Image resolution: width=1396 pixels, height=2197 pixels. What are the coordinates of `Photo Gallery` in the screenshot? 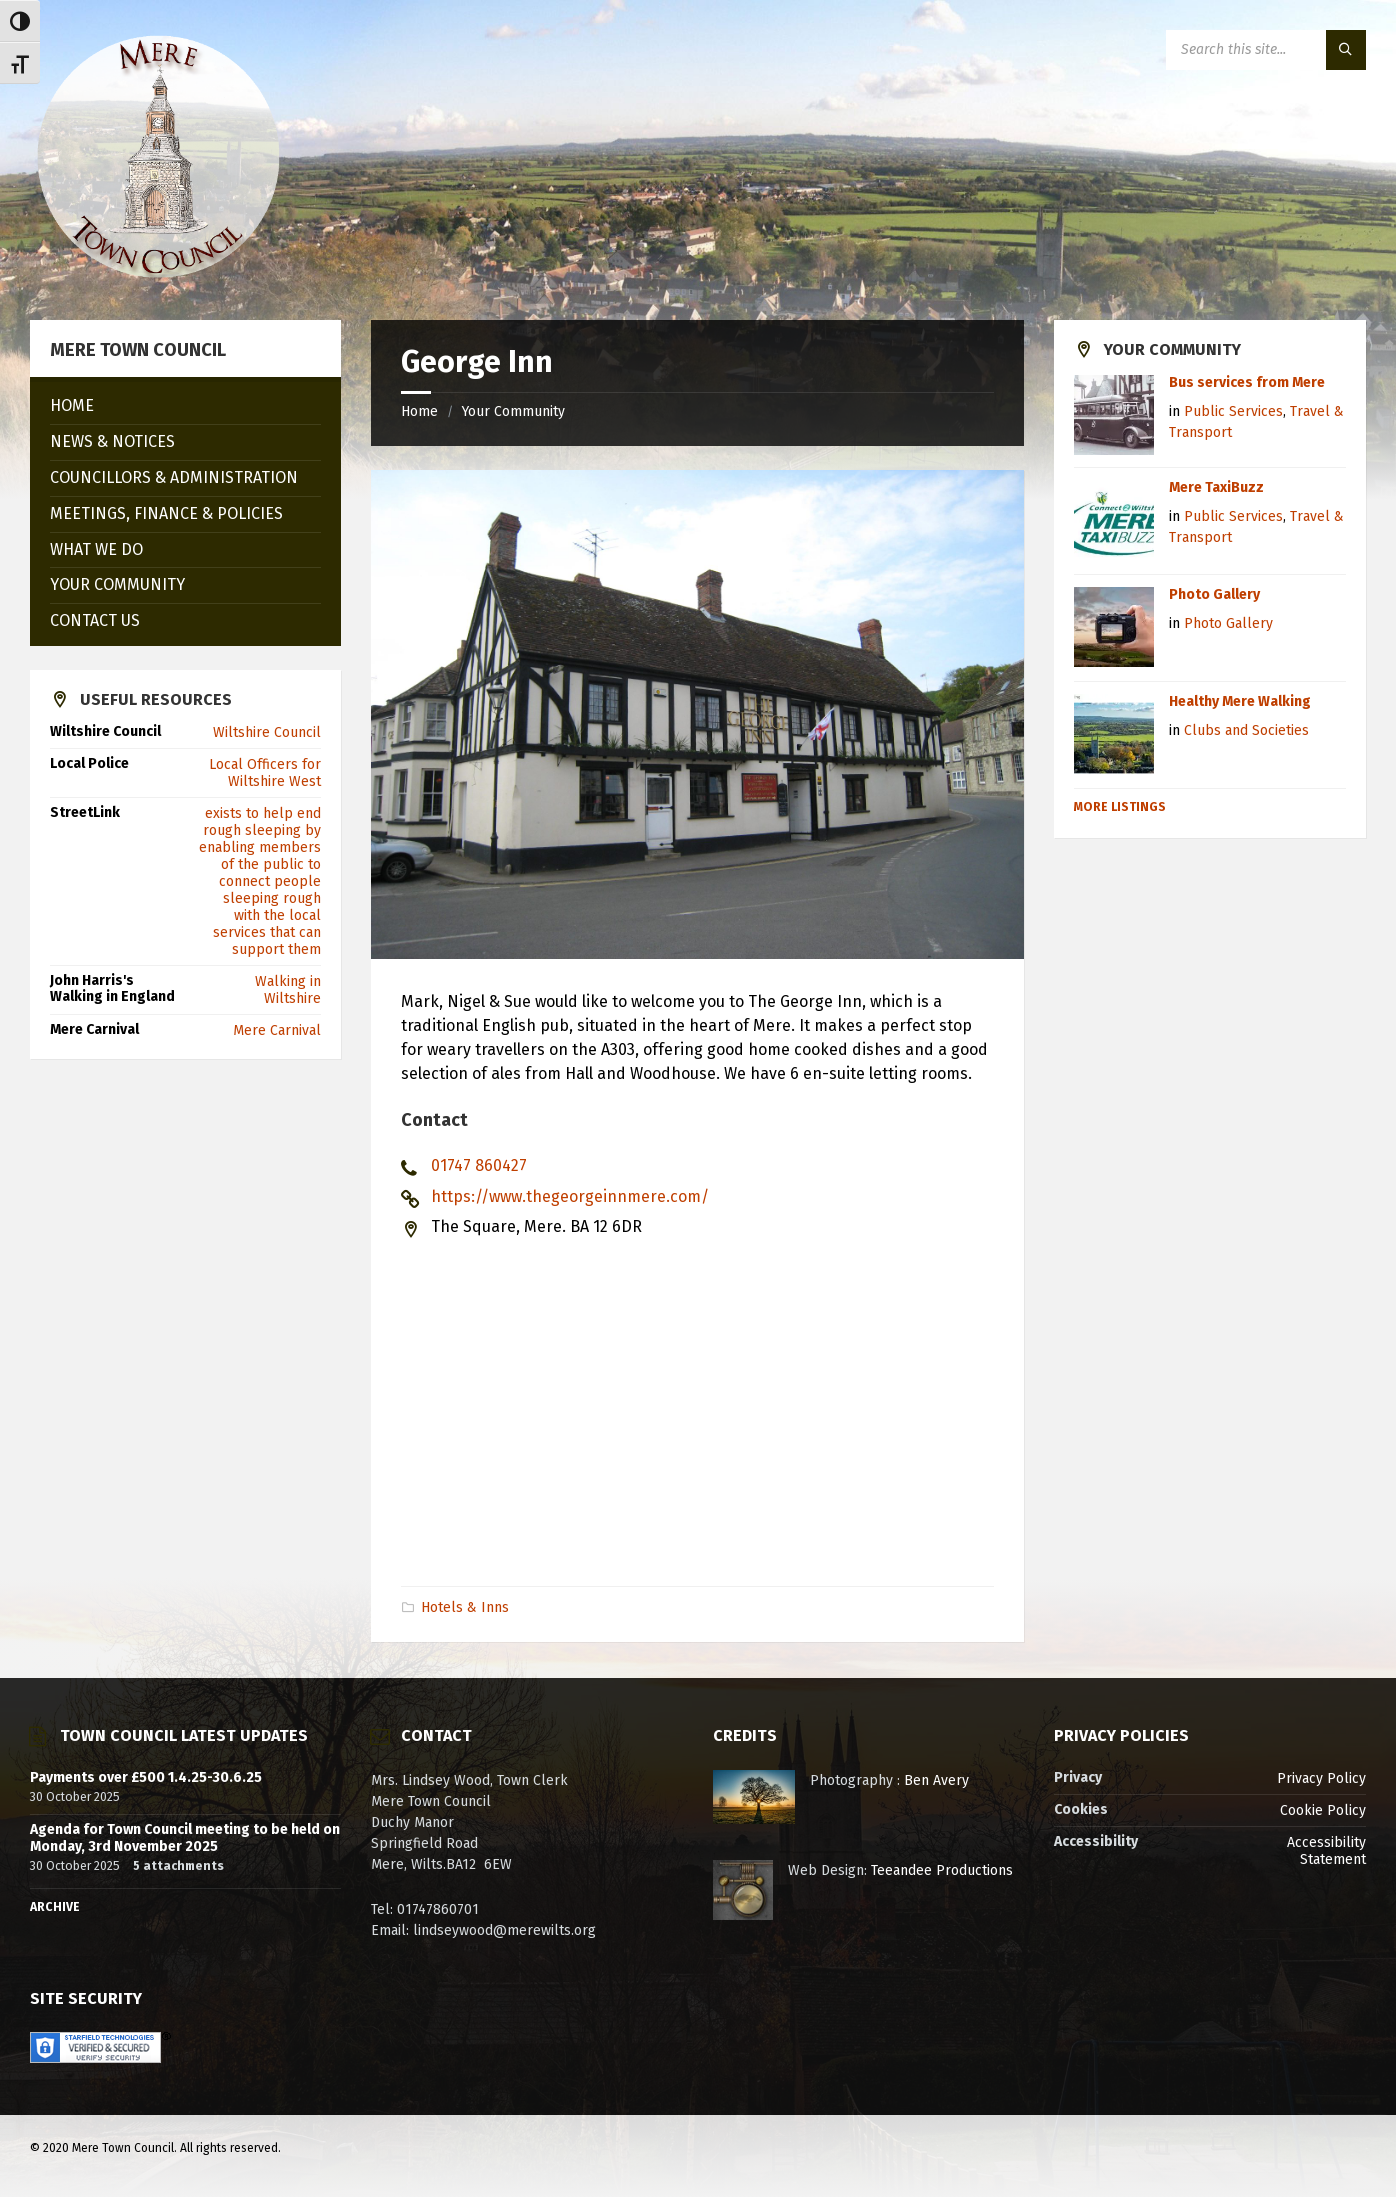 It's located at (1214, 594).